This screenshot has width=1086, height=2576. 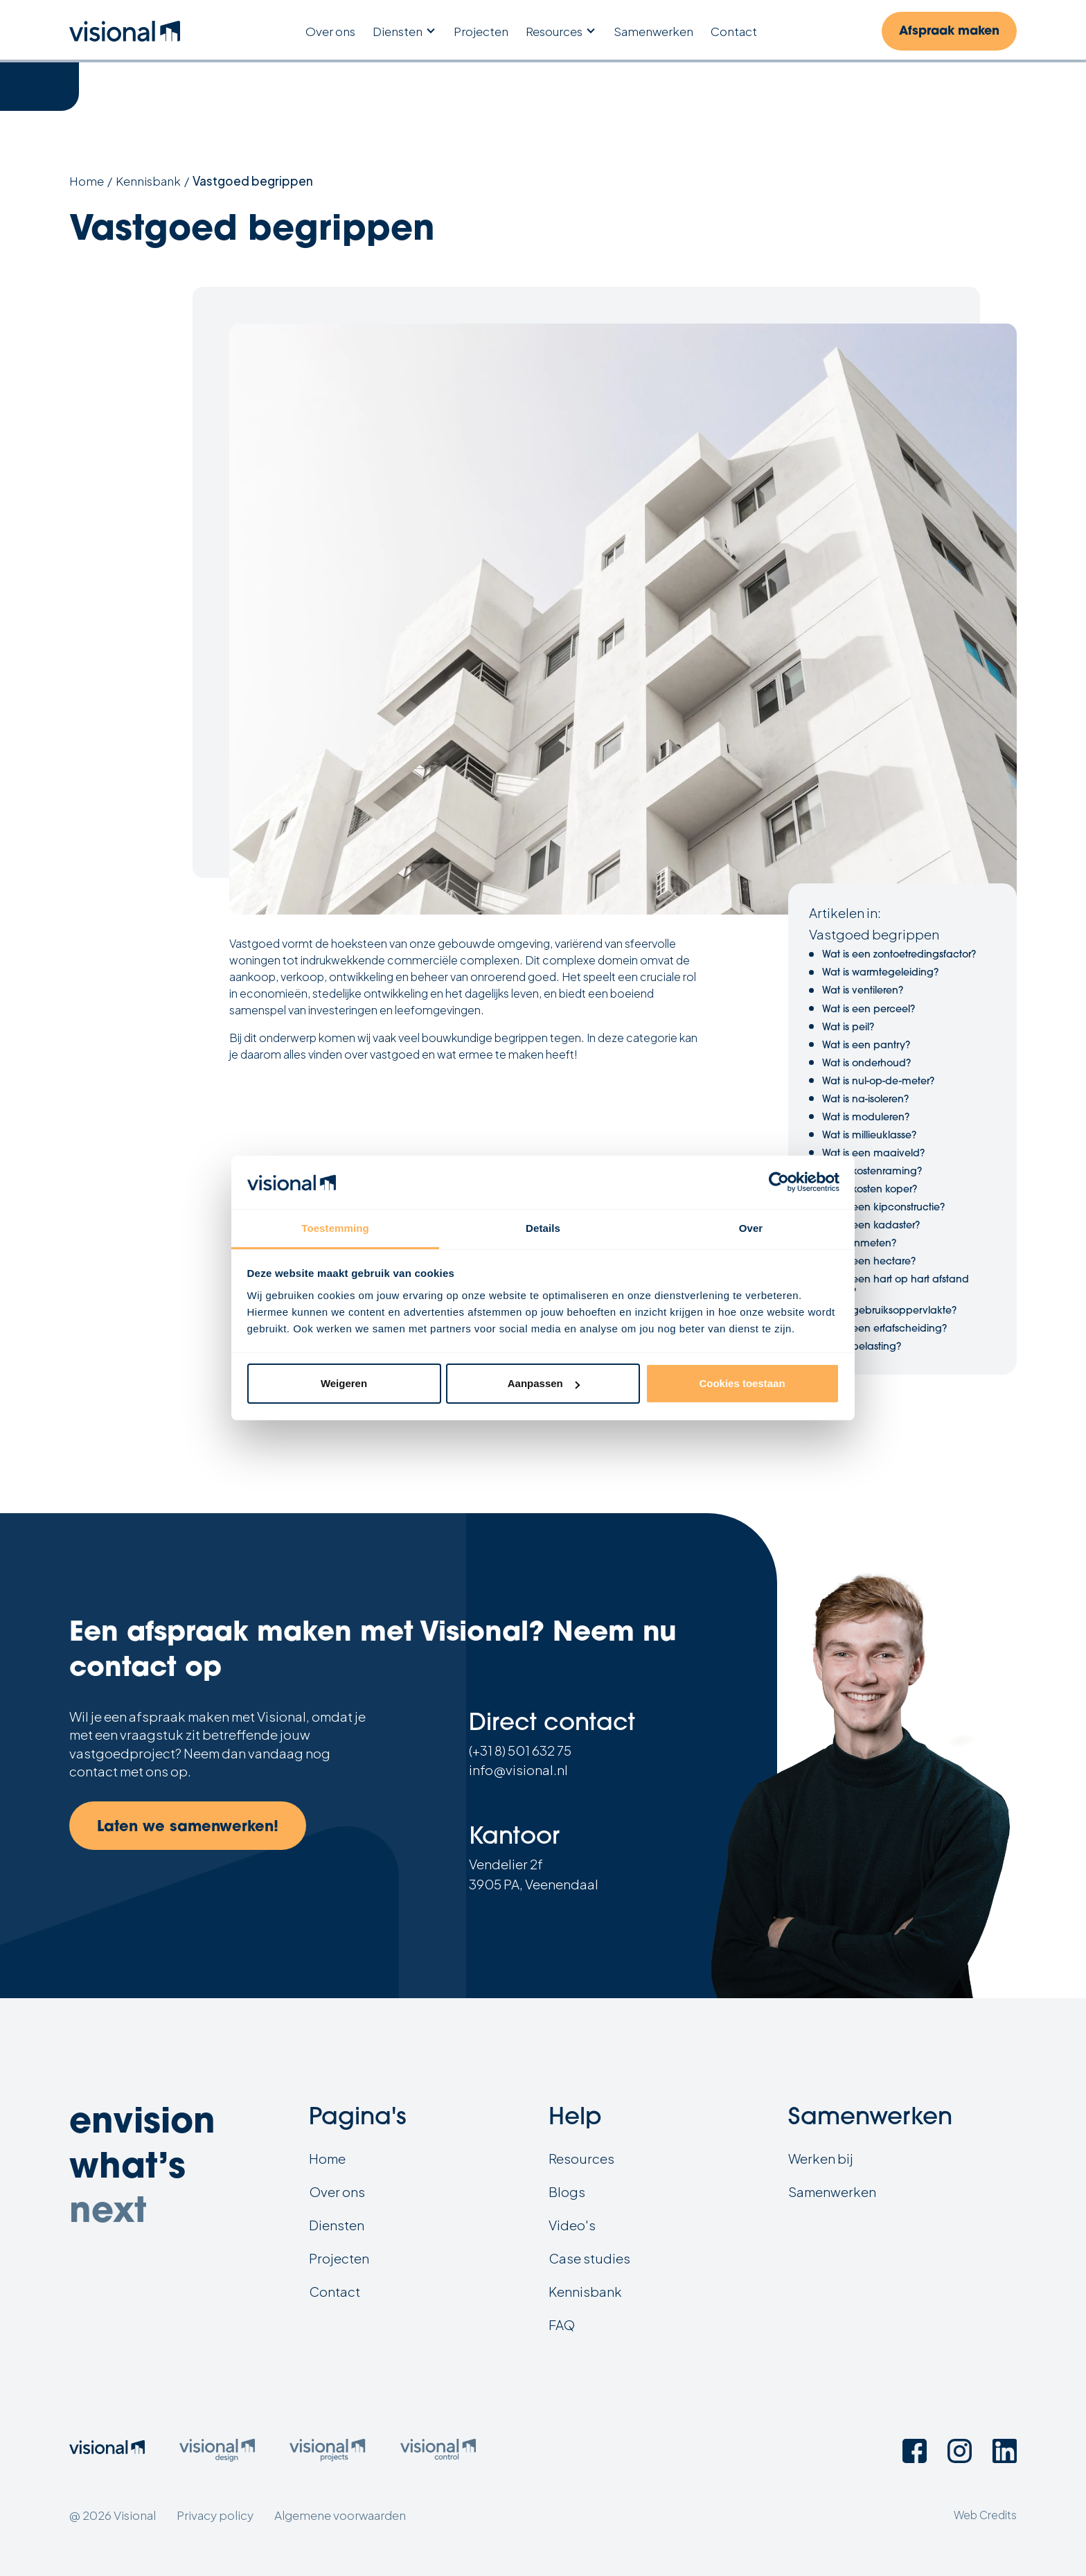 I want to click on Vendelier 2f3905 PA, Veenendaal, so click(x=533, y=1873).